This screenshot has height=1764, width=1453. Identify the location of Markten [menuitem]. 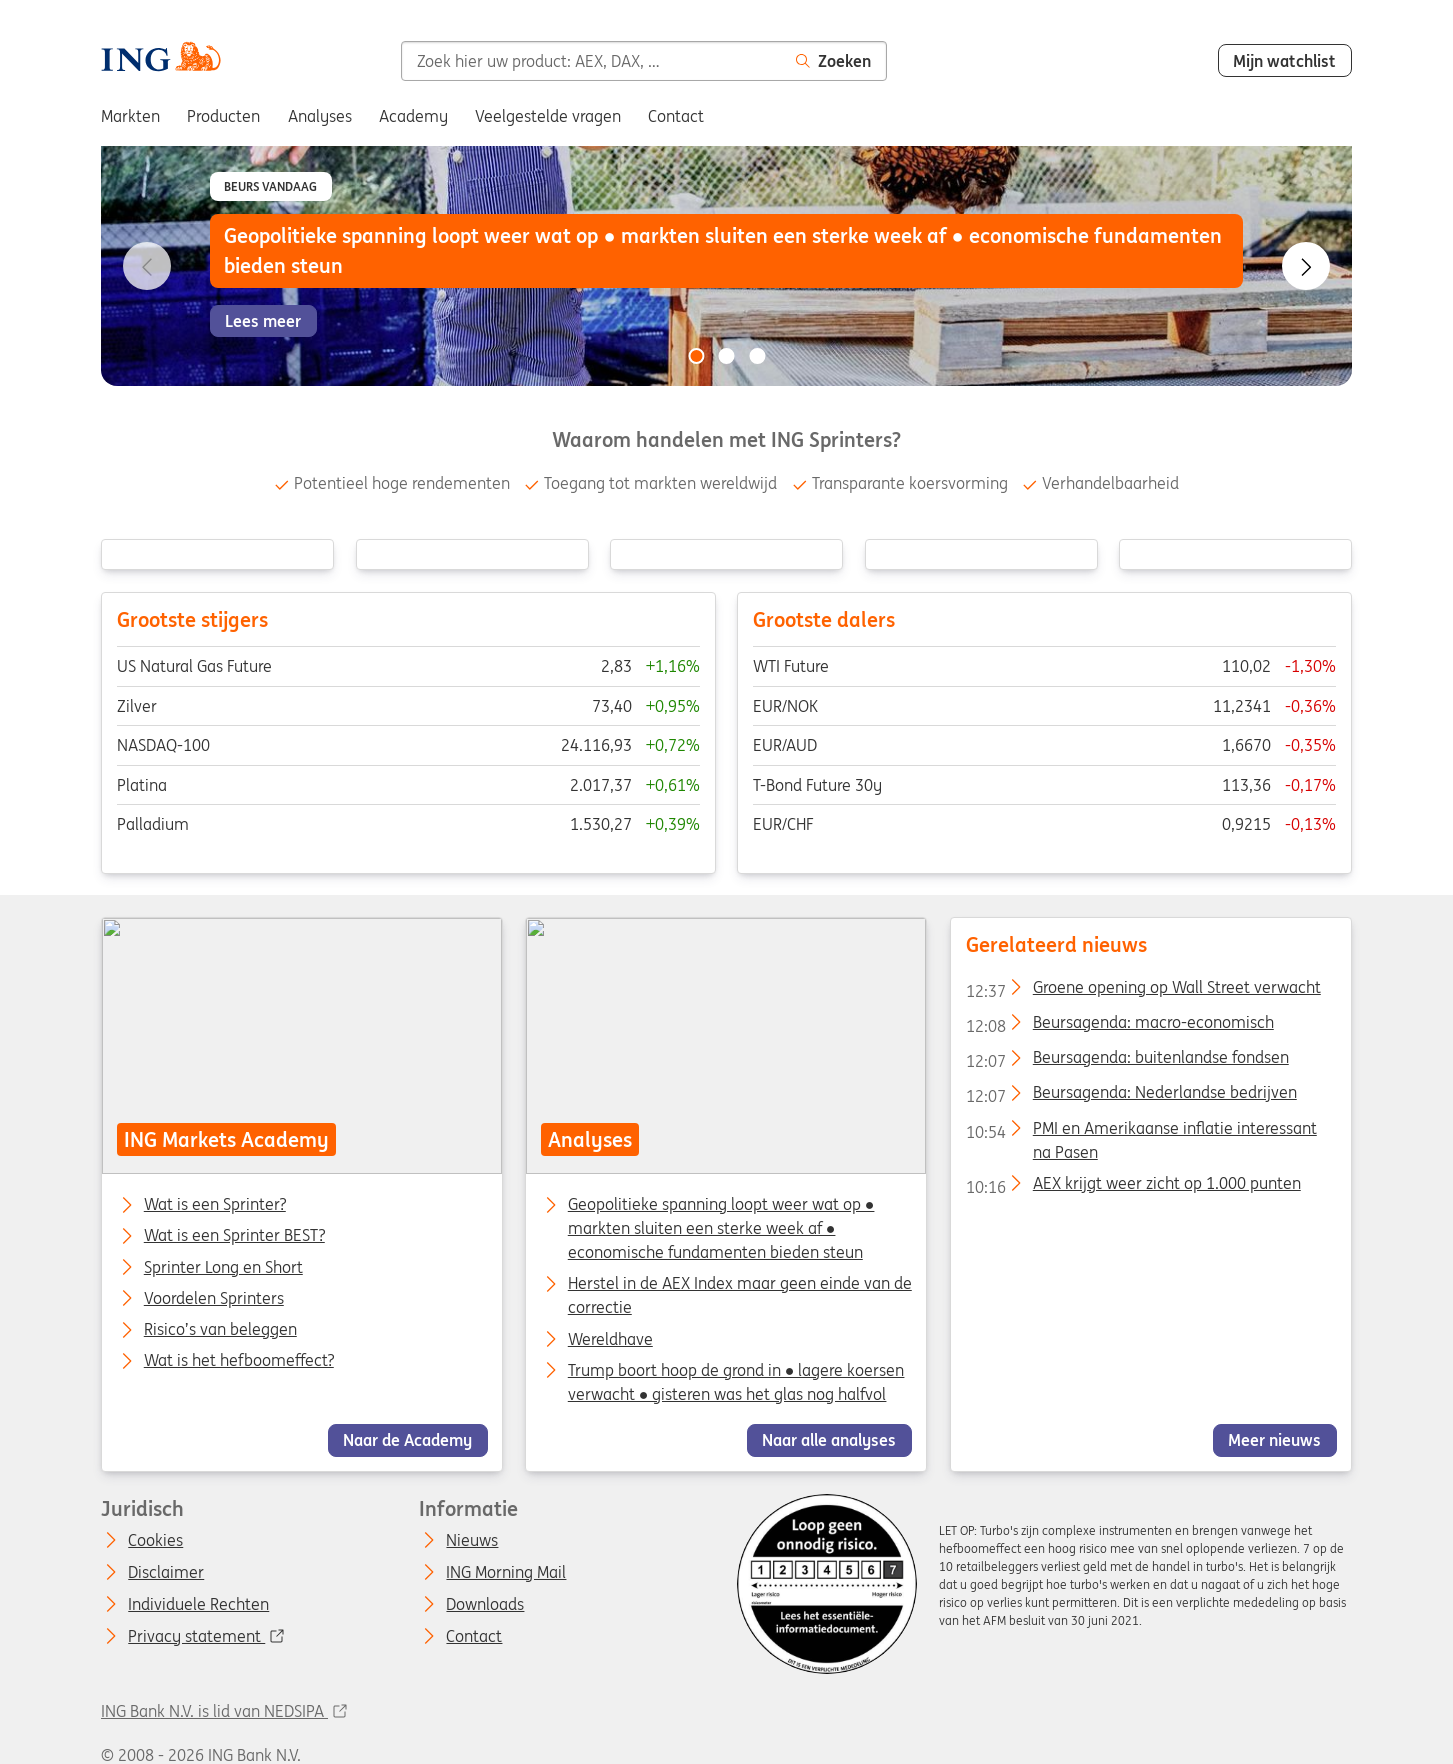
(130, 116).